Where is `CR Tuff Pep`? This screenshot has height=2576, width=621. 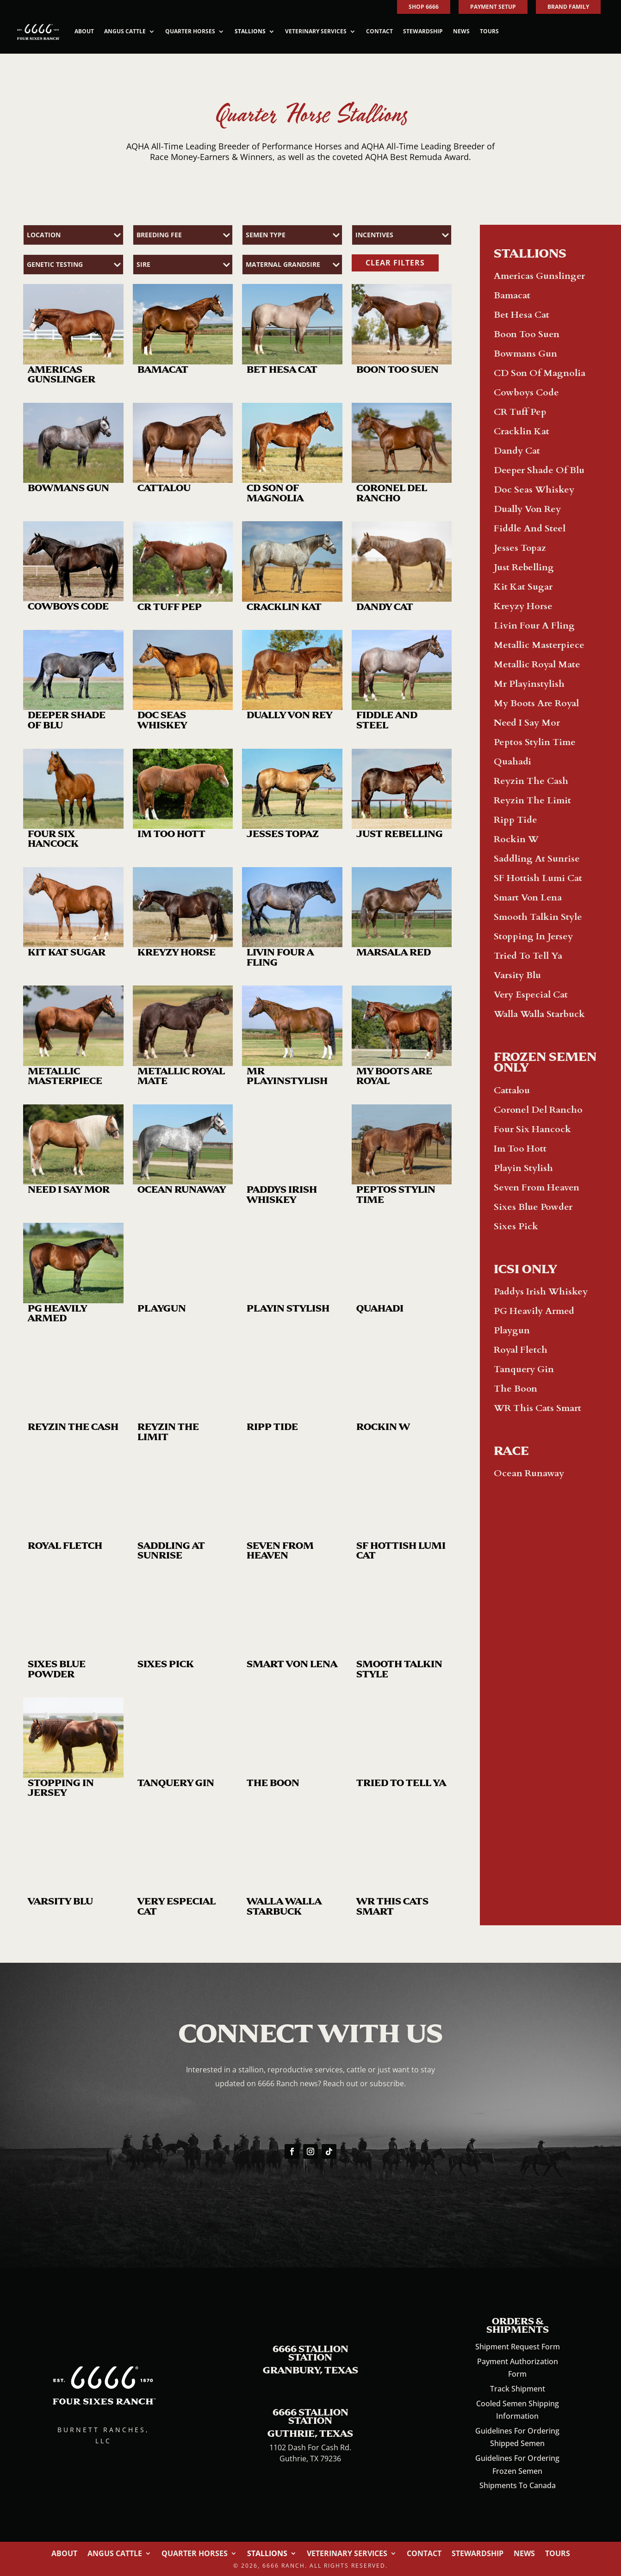 CR Tuff Pep is located at coordinates (520, 412).